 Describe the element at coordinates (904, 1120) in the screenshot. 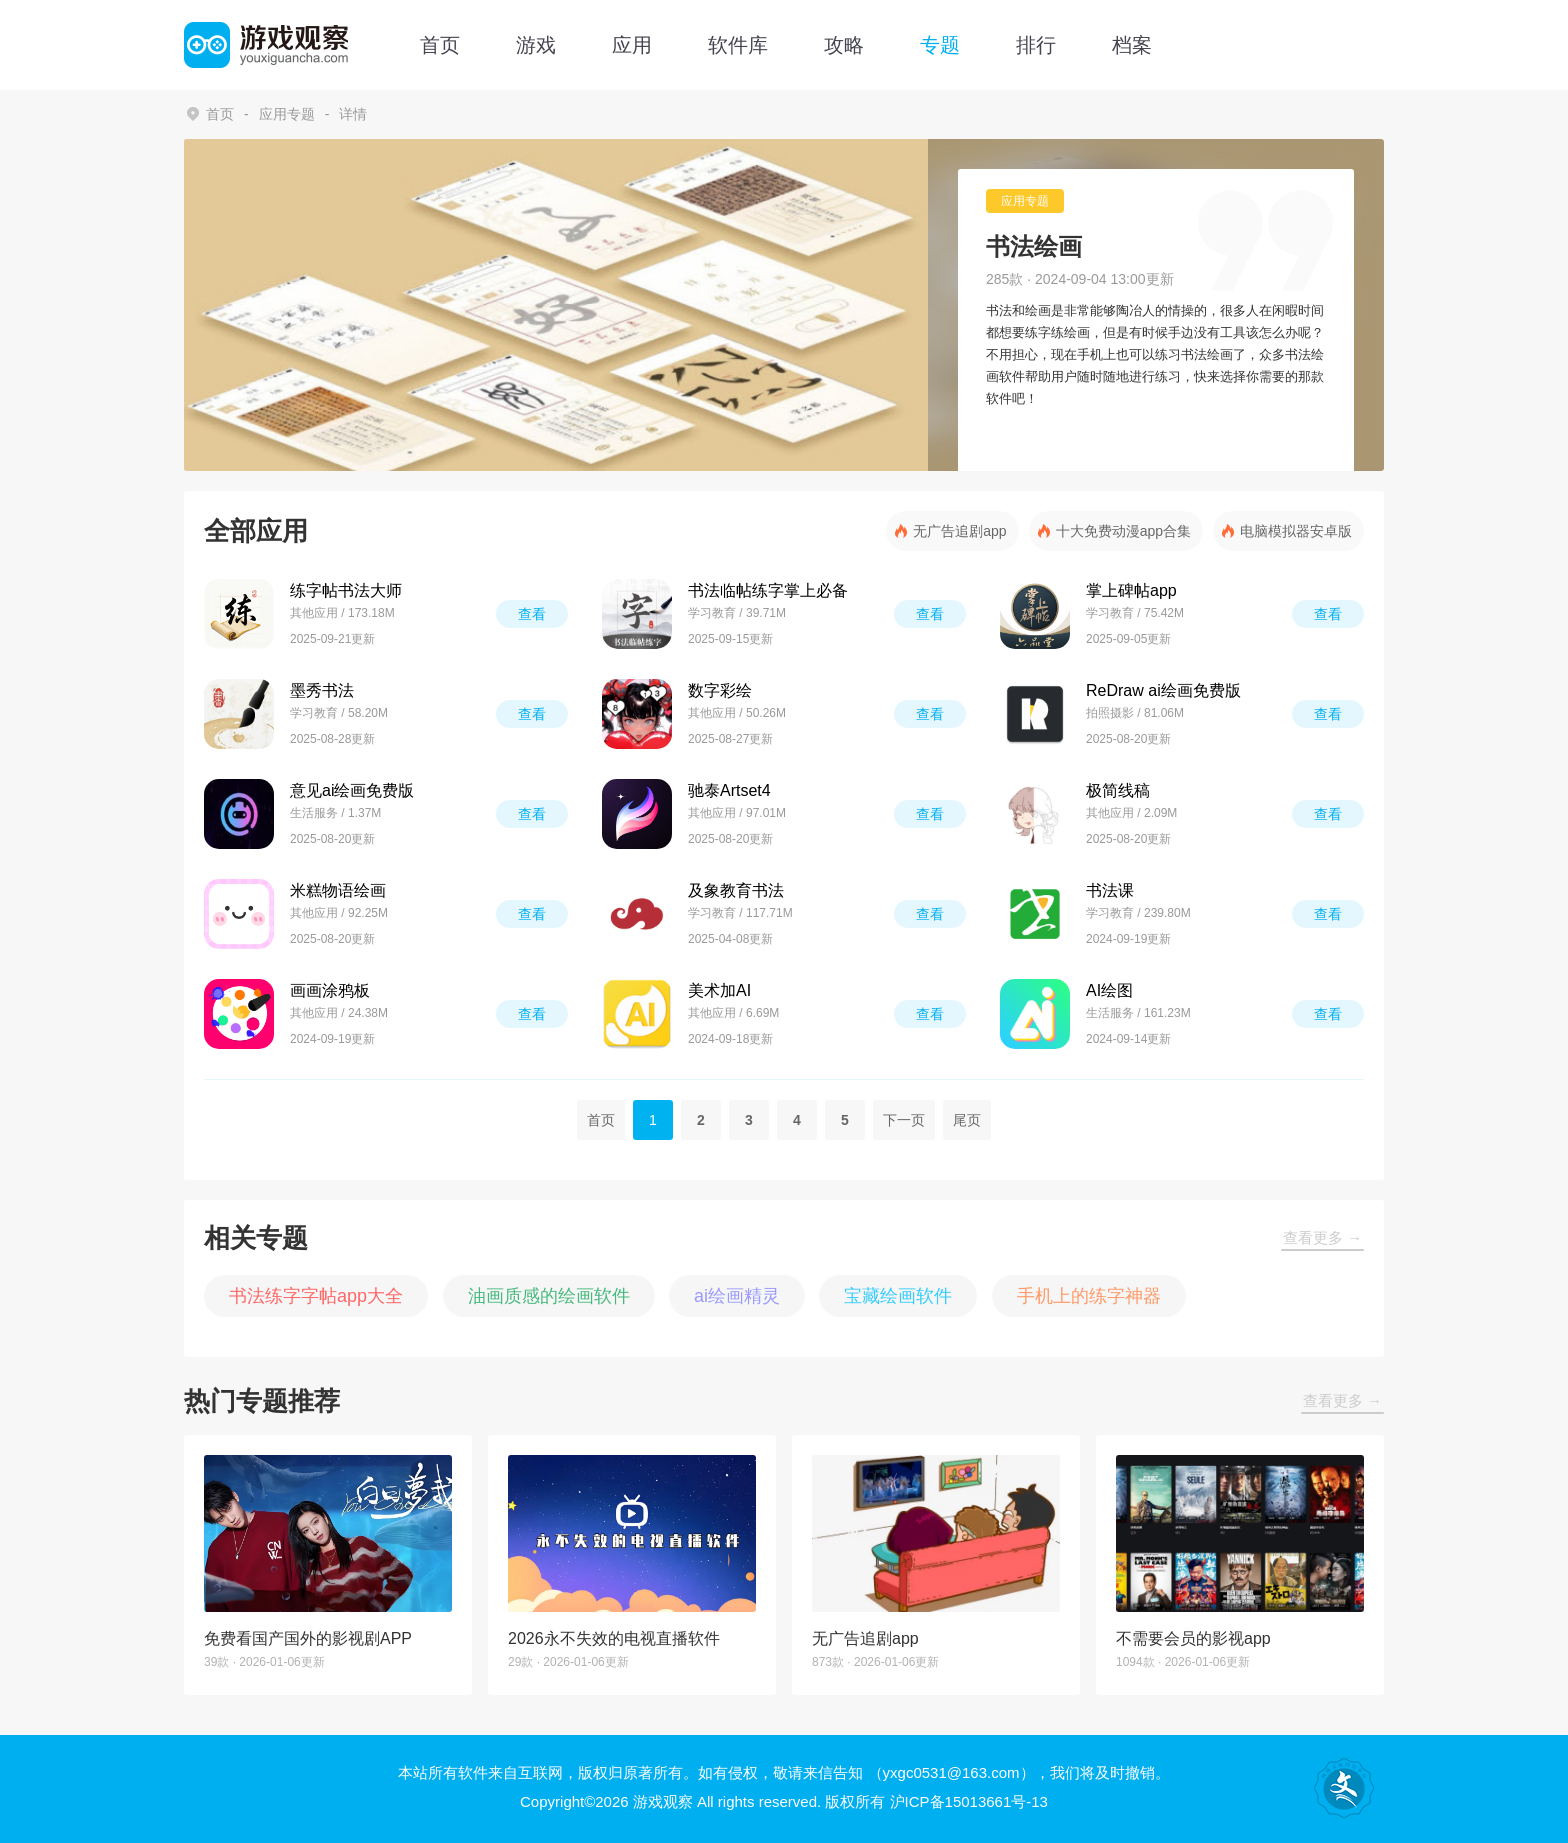

I see `下一页` at that location.